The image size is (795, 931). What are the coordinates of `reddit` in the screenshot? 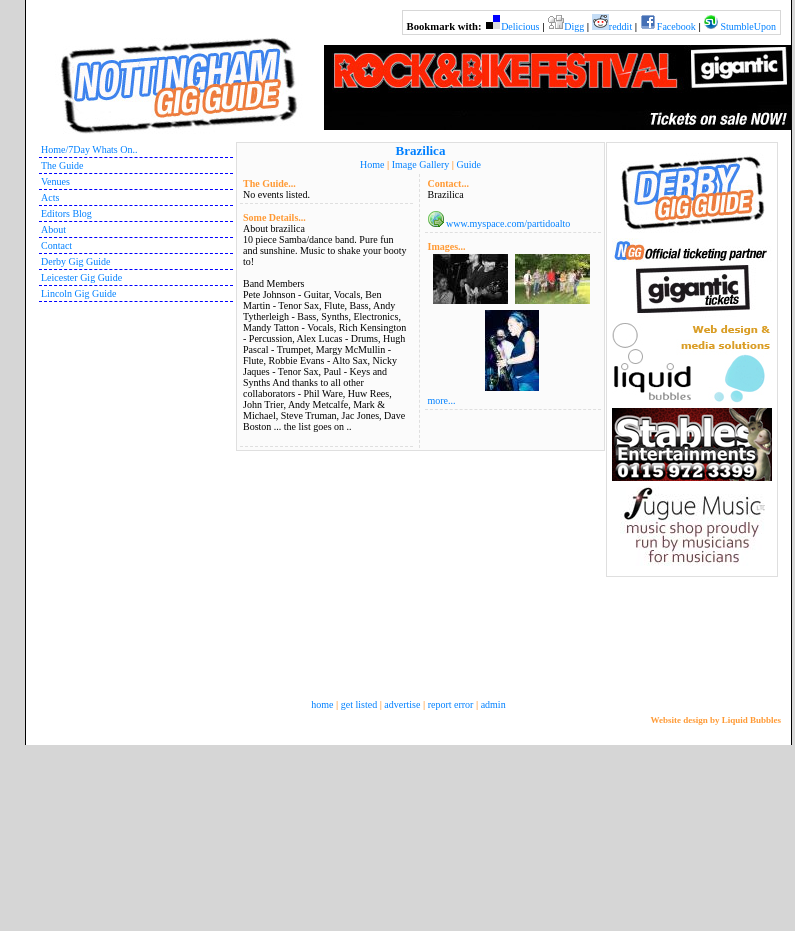 It's located at (620, 26).